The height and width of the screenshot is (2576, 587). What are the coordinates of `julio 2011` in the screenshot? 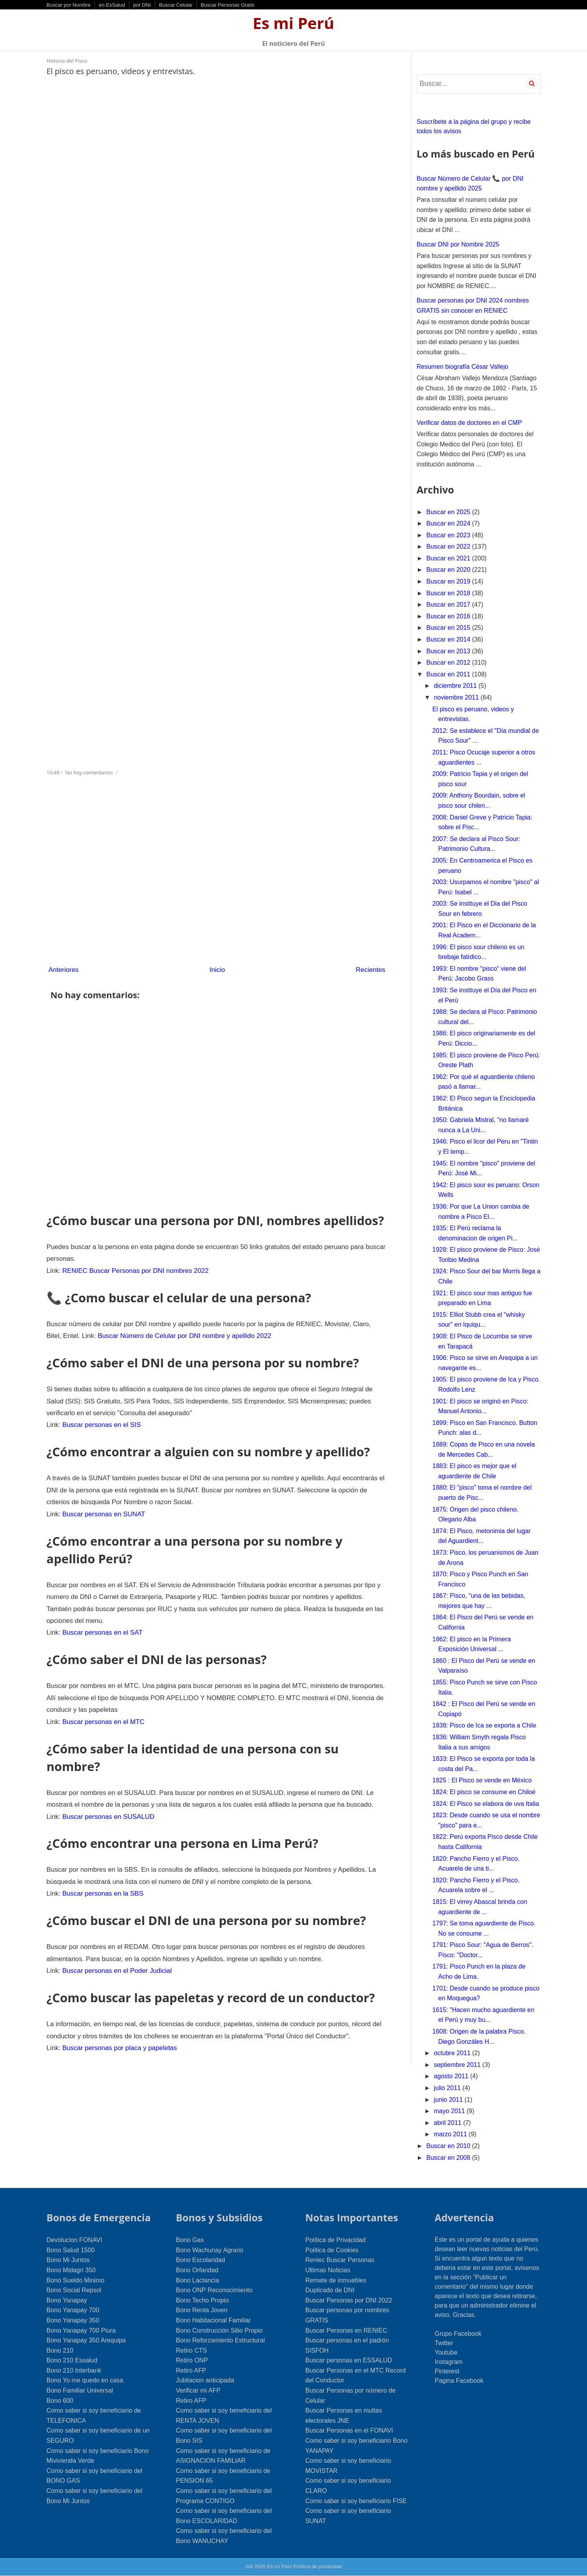 It's located at (448, 2088).